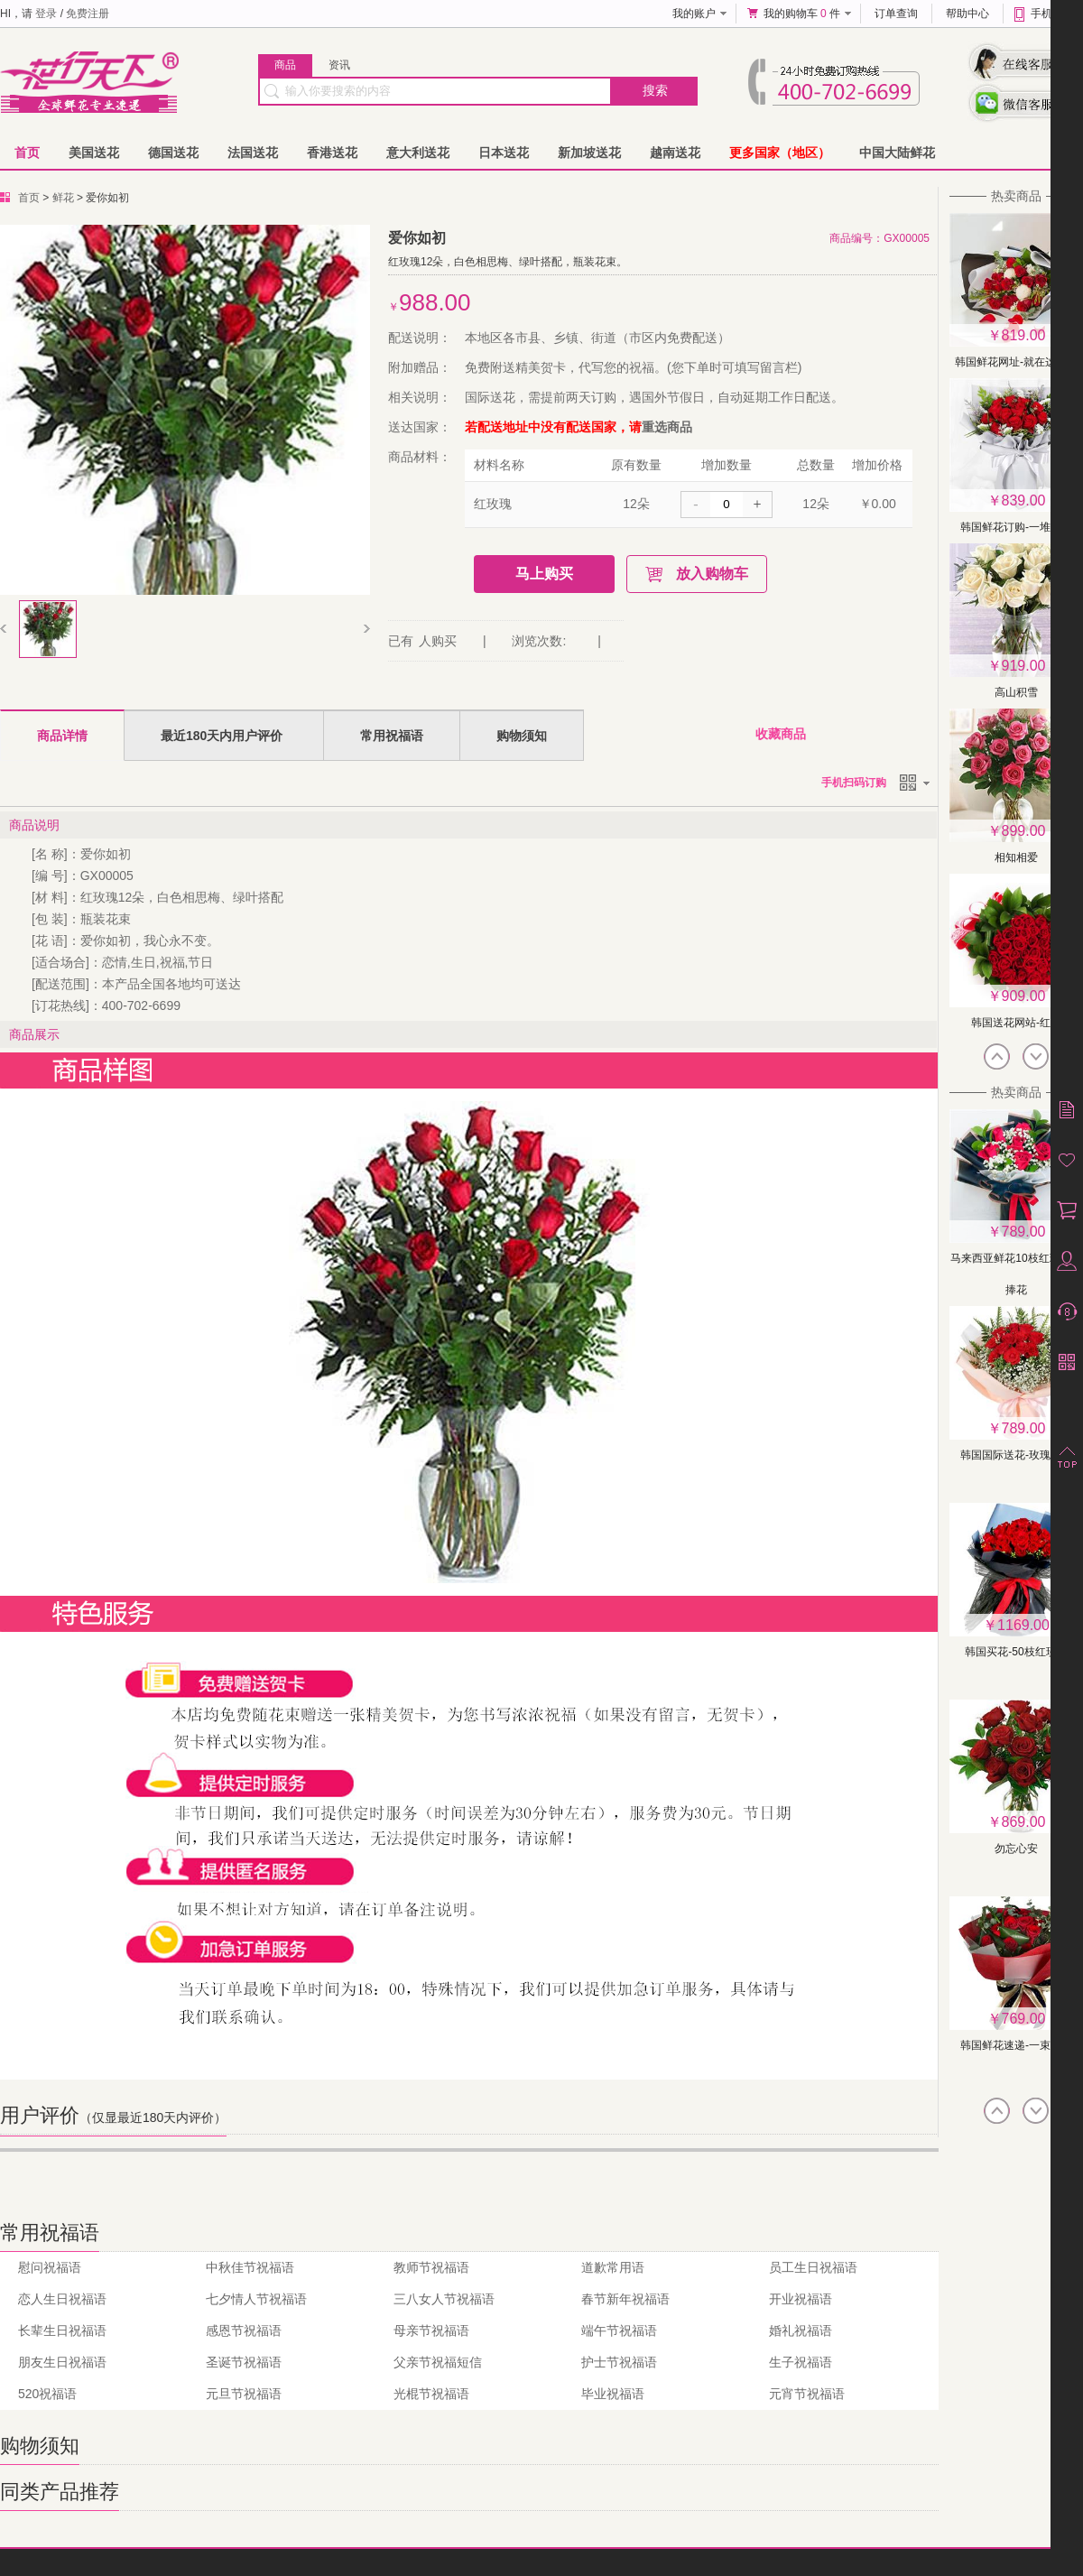 This screenshot has height=2576, width=1083. What do you see at coordinates (431, 2267) in the screenshot?
I see `教师节祝福语` at bounding box center [431, 2267].